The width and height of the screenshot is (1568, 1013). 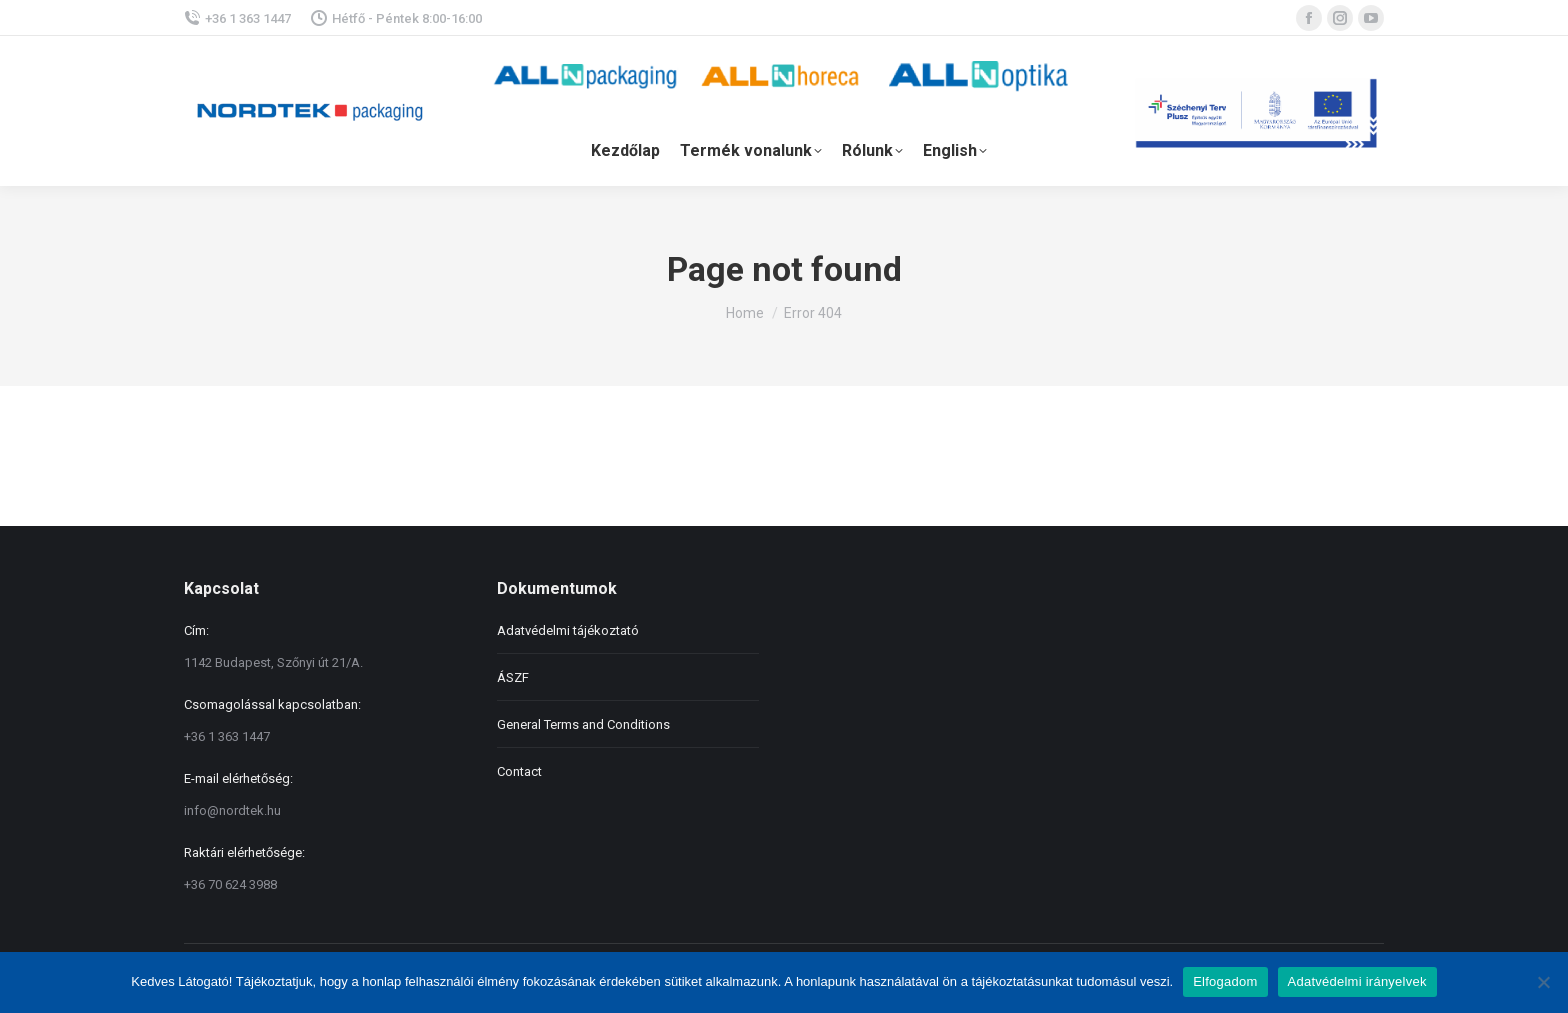 What do you see at coordinates (519, 771) in the screenshot?
I see `Contact` at bounding box center [519, 771].